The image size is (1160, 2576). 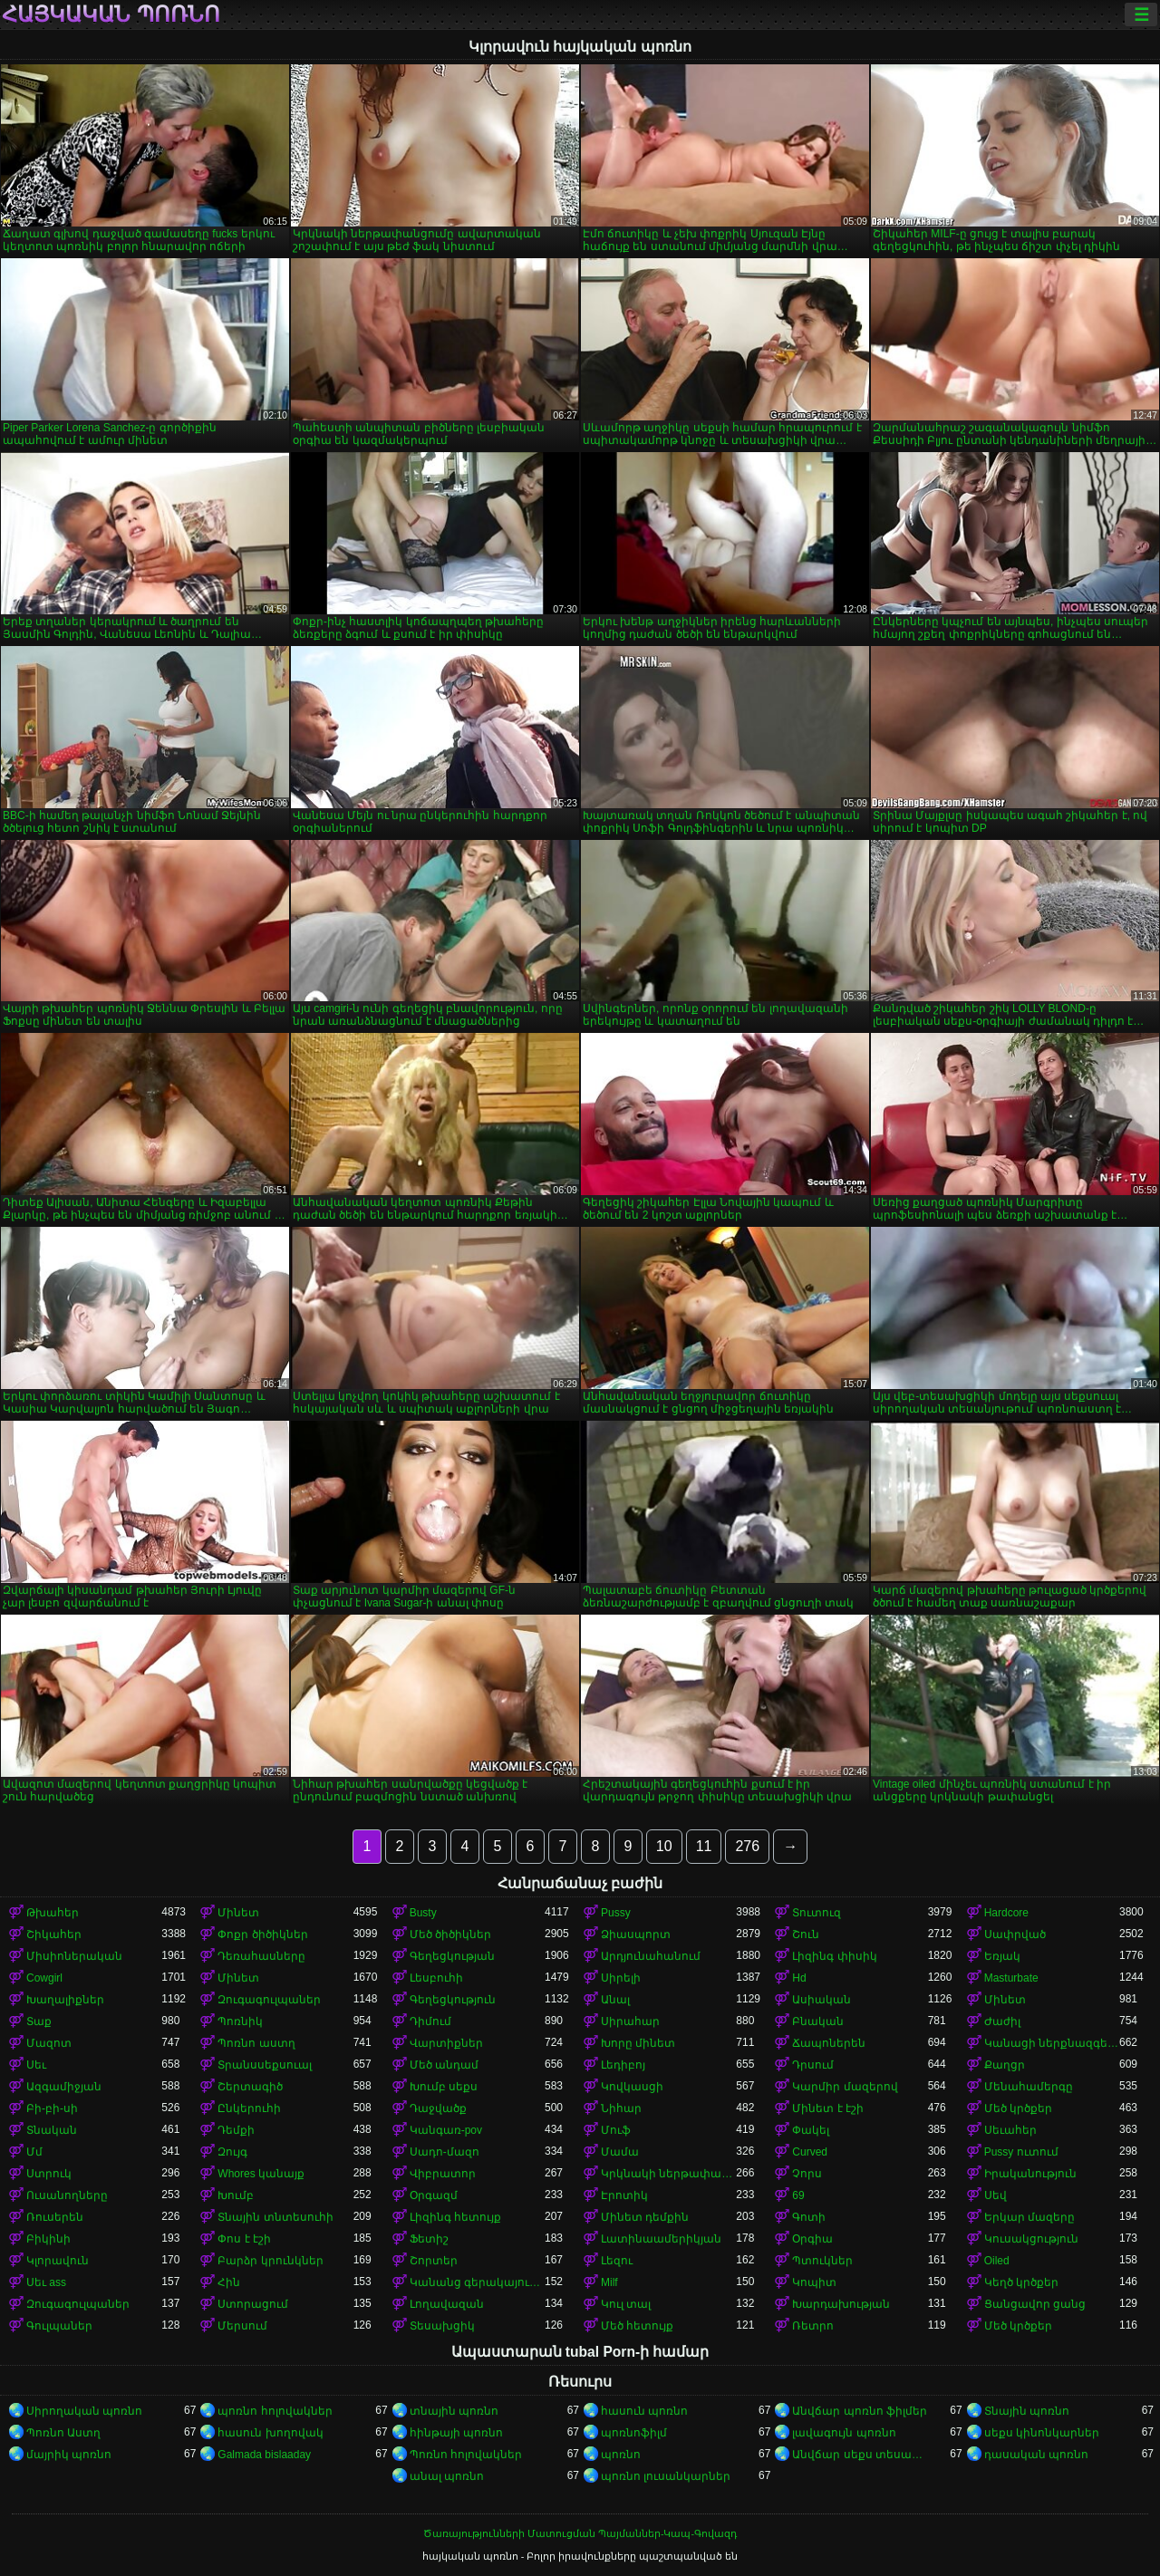 What do you see at coordinates (51, 2130) in the screenshot?
I see `Տնական` at bounding box center [51, 2130].